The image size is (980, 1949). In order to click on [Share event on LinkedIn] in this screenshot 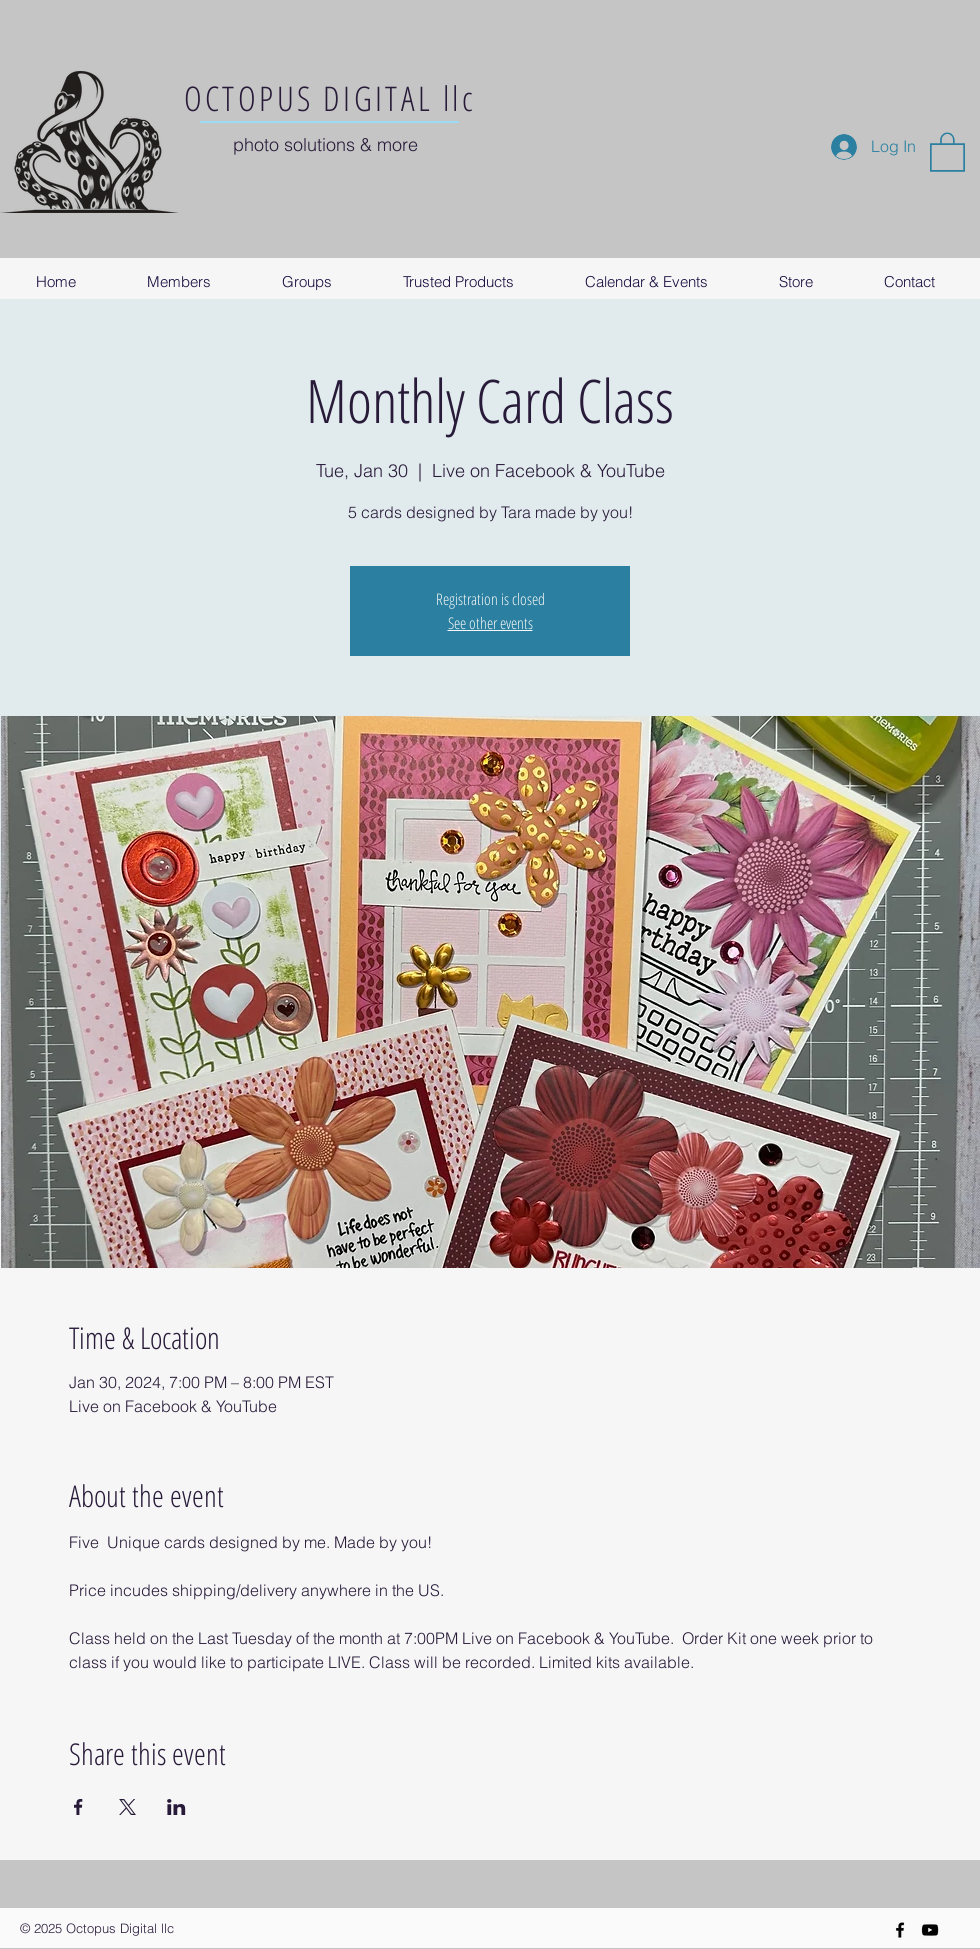, I will do `click(176, 1807)`.